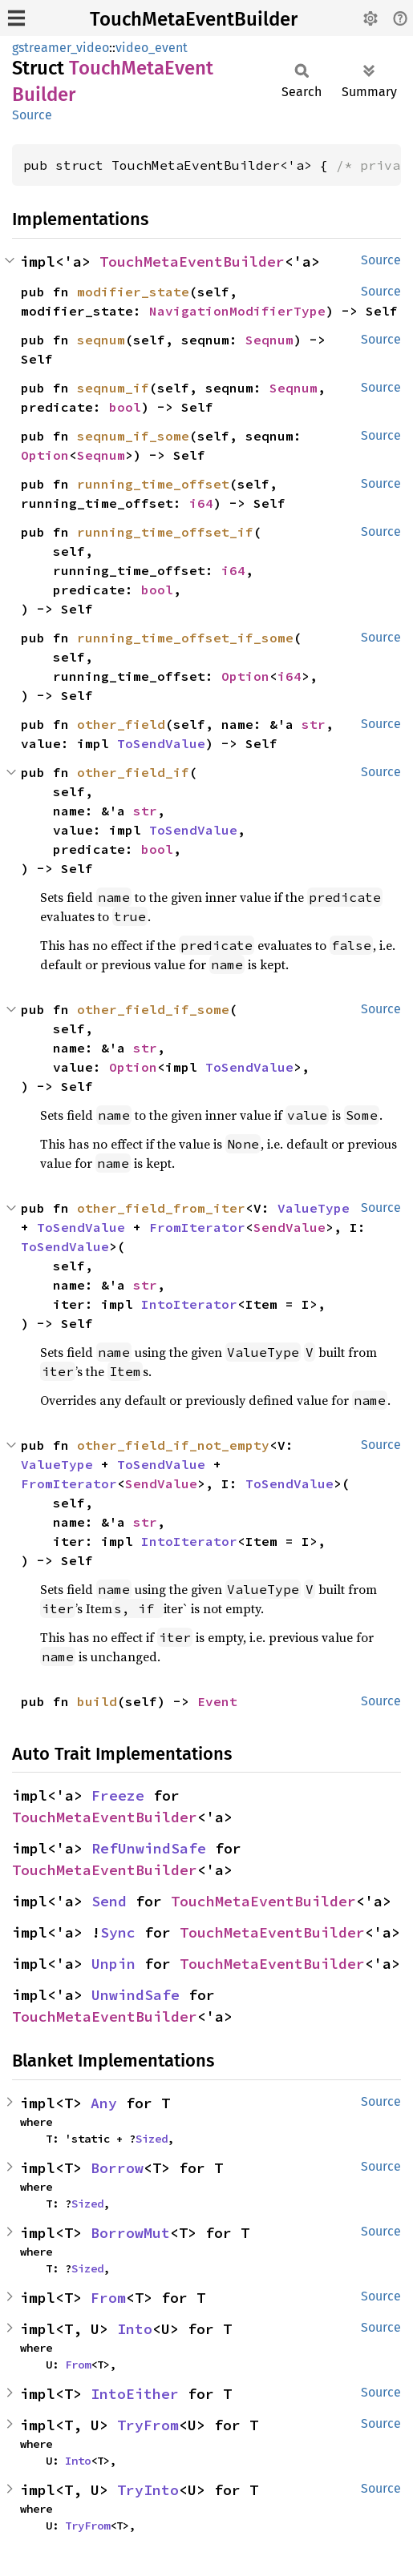 The image size is (413, 2576). I want to click on build, so click(97, 1701).